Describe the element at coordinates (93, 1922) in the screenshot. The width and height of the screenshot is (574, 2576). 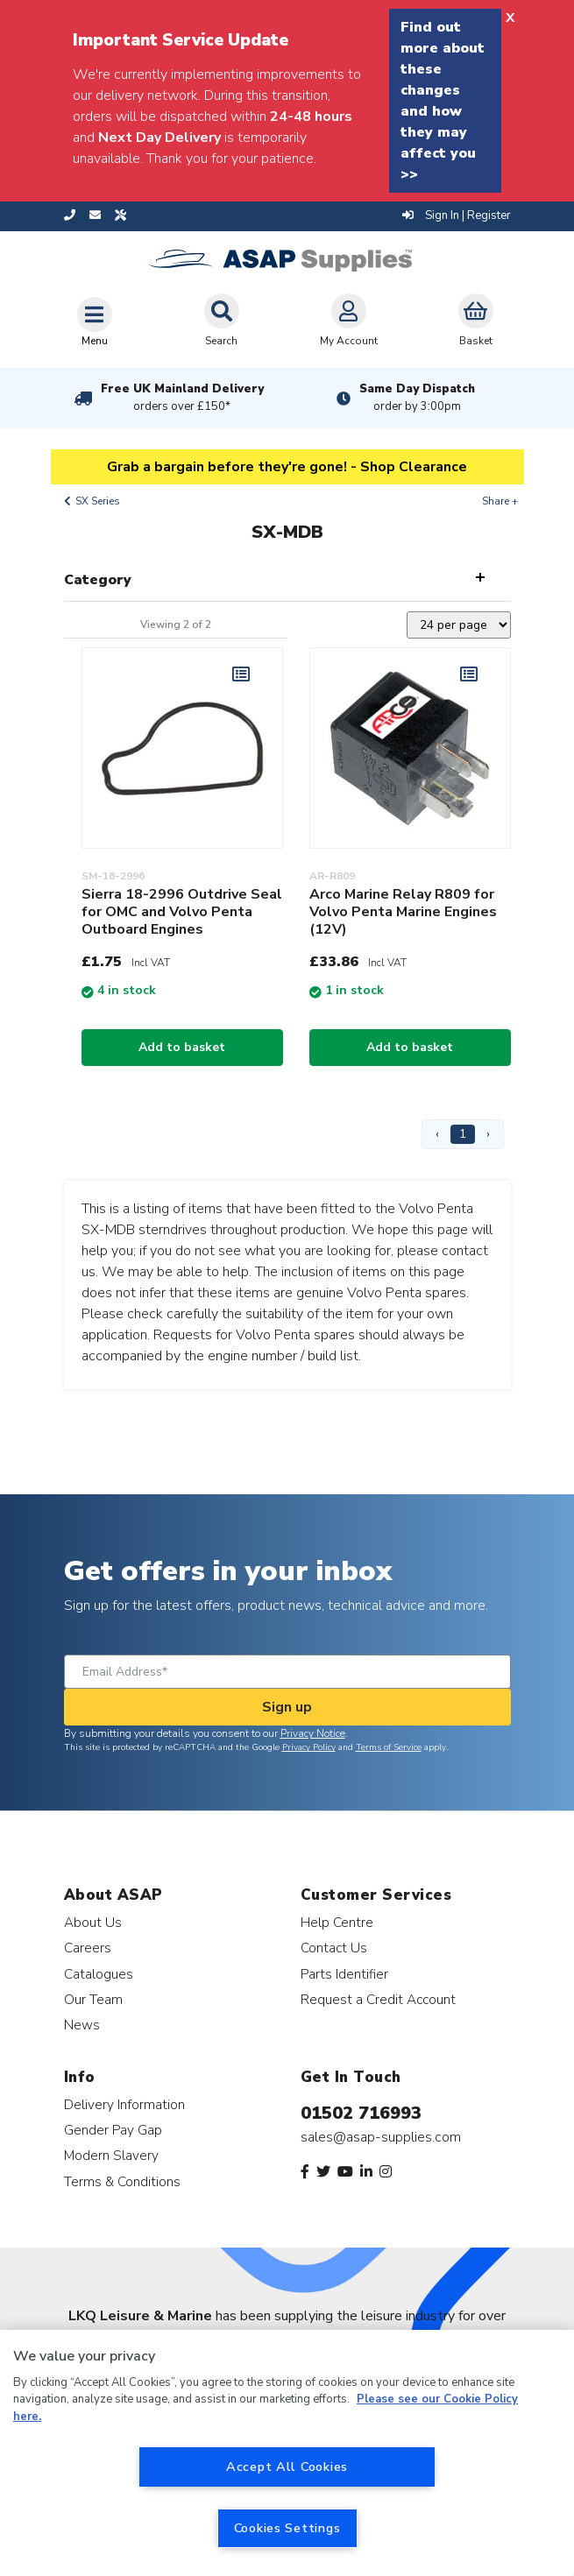
I see `About Us` at that location.